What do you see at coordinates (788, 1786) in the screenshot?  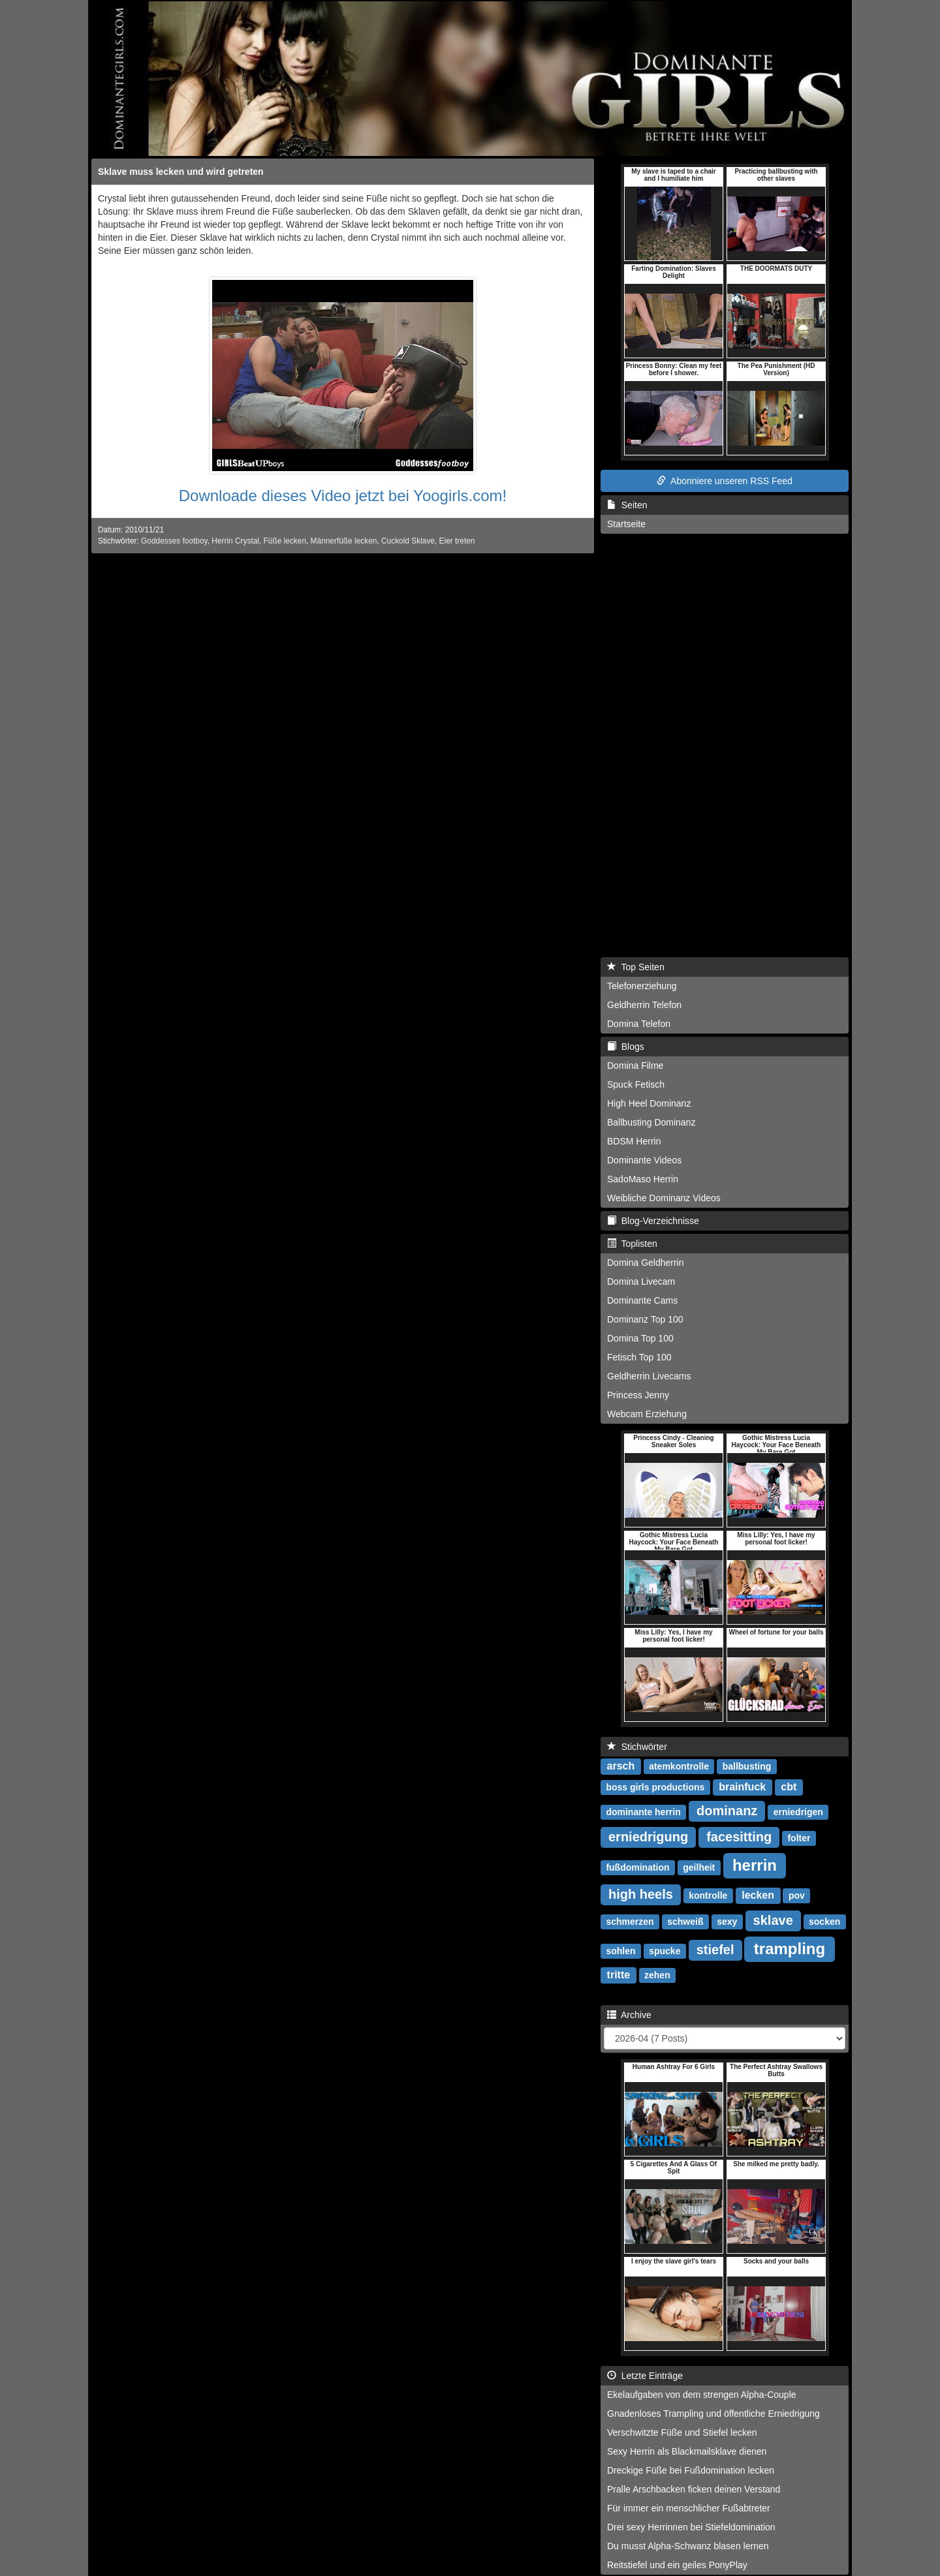 I see `cbt` at bounding box center [788, 1786].